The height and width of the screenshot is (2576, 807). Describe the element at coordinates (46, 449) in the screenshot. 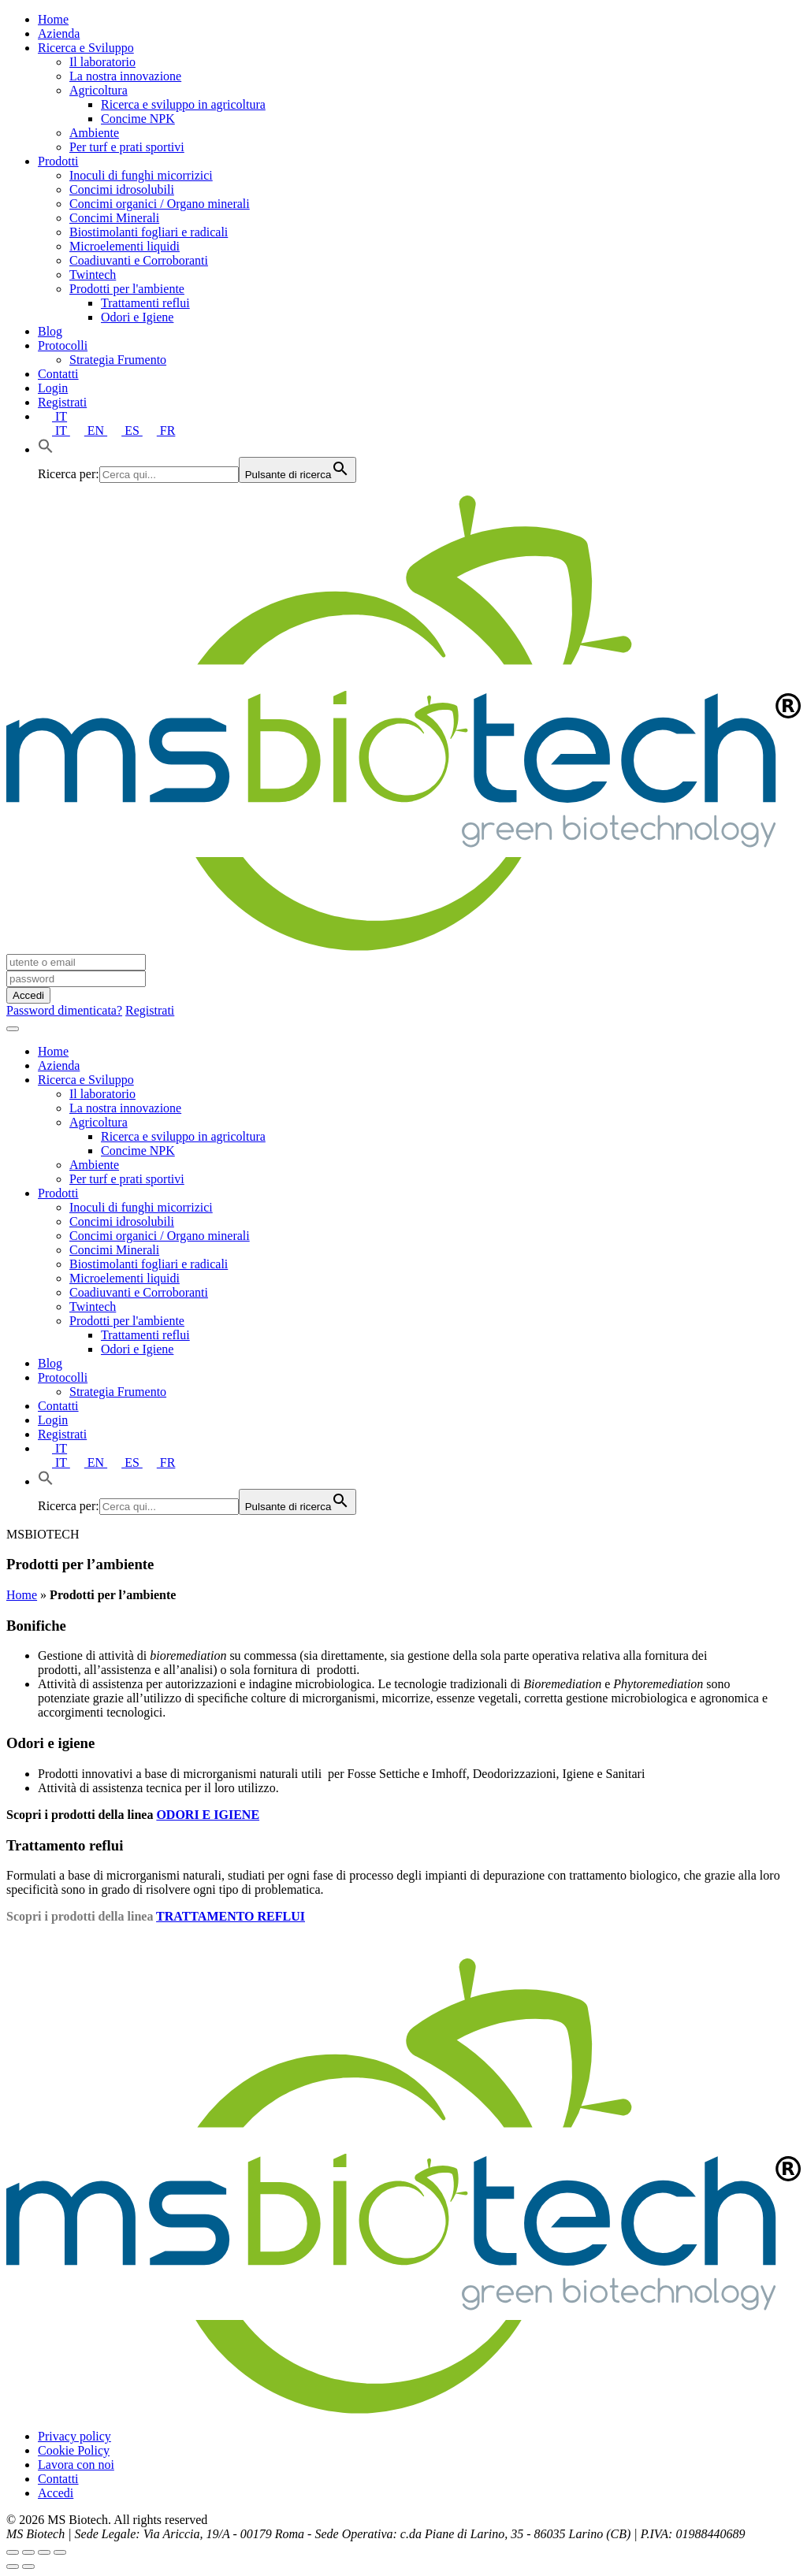

I see `[button]` at that location.